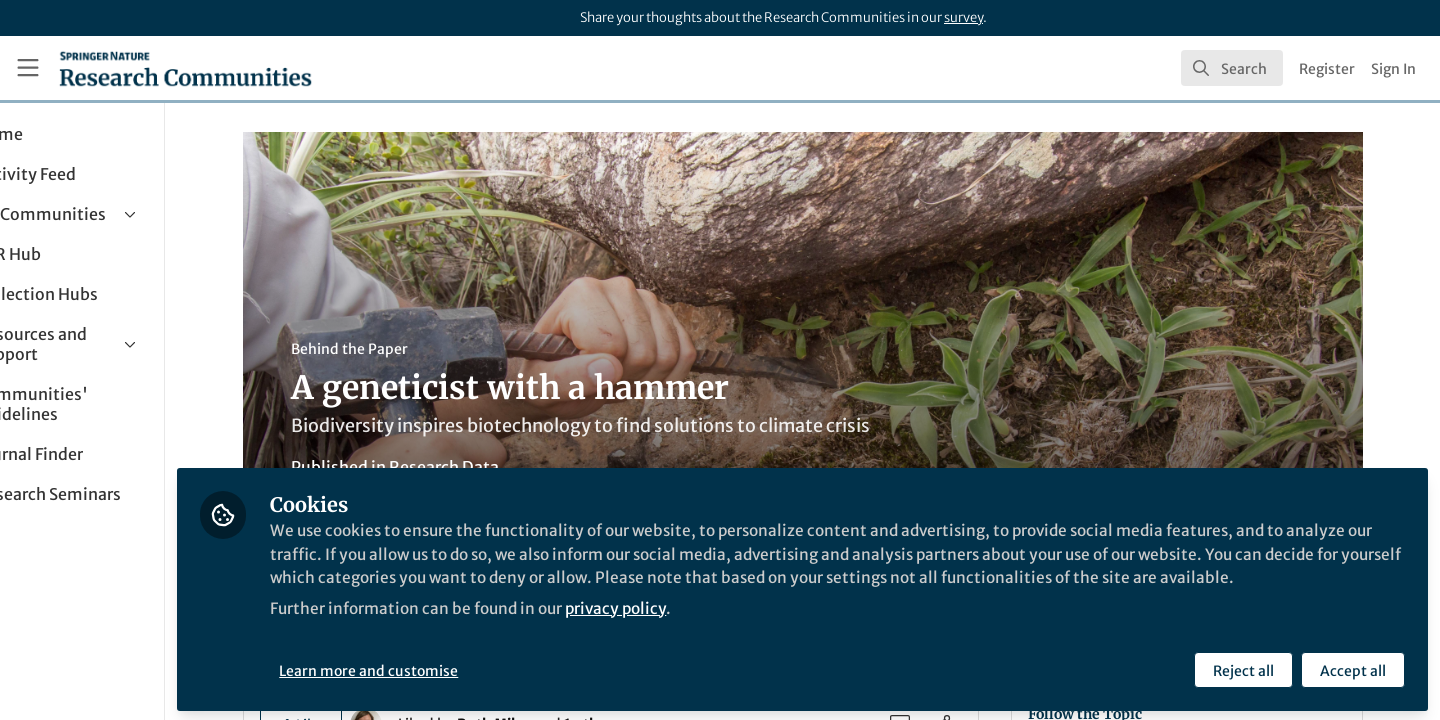 The height and width of the screenshot is (720, 1440). I want to click on survey, so click(963, 17).